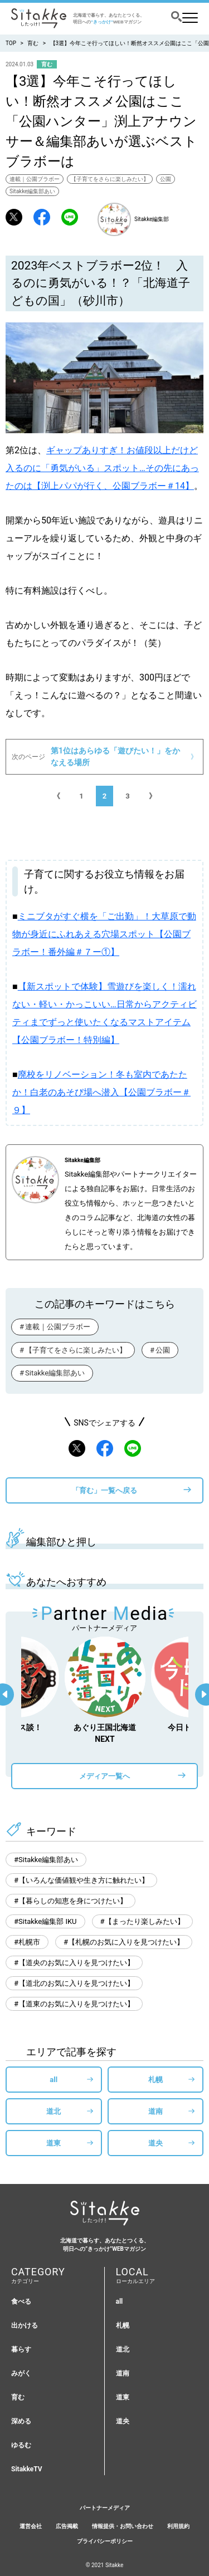  Describe the element at coordinates (34, 179) in the screenshot. I see `連載｜公園ブラボー` at that location.